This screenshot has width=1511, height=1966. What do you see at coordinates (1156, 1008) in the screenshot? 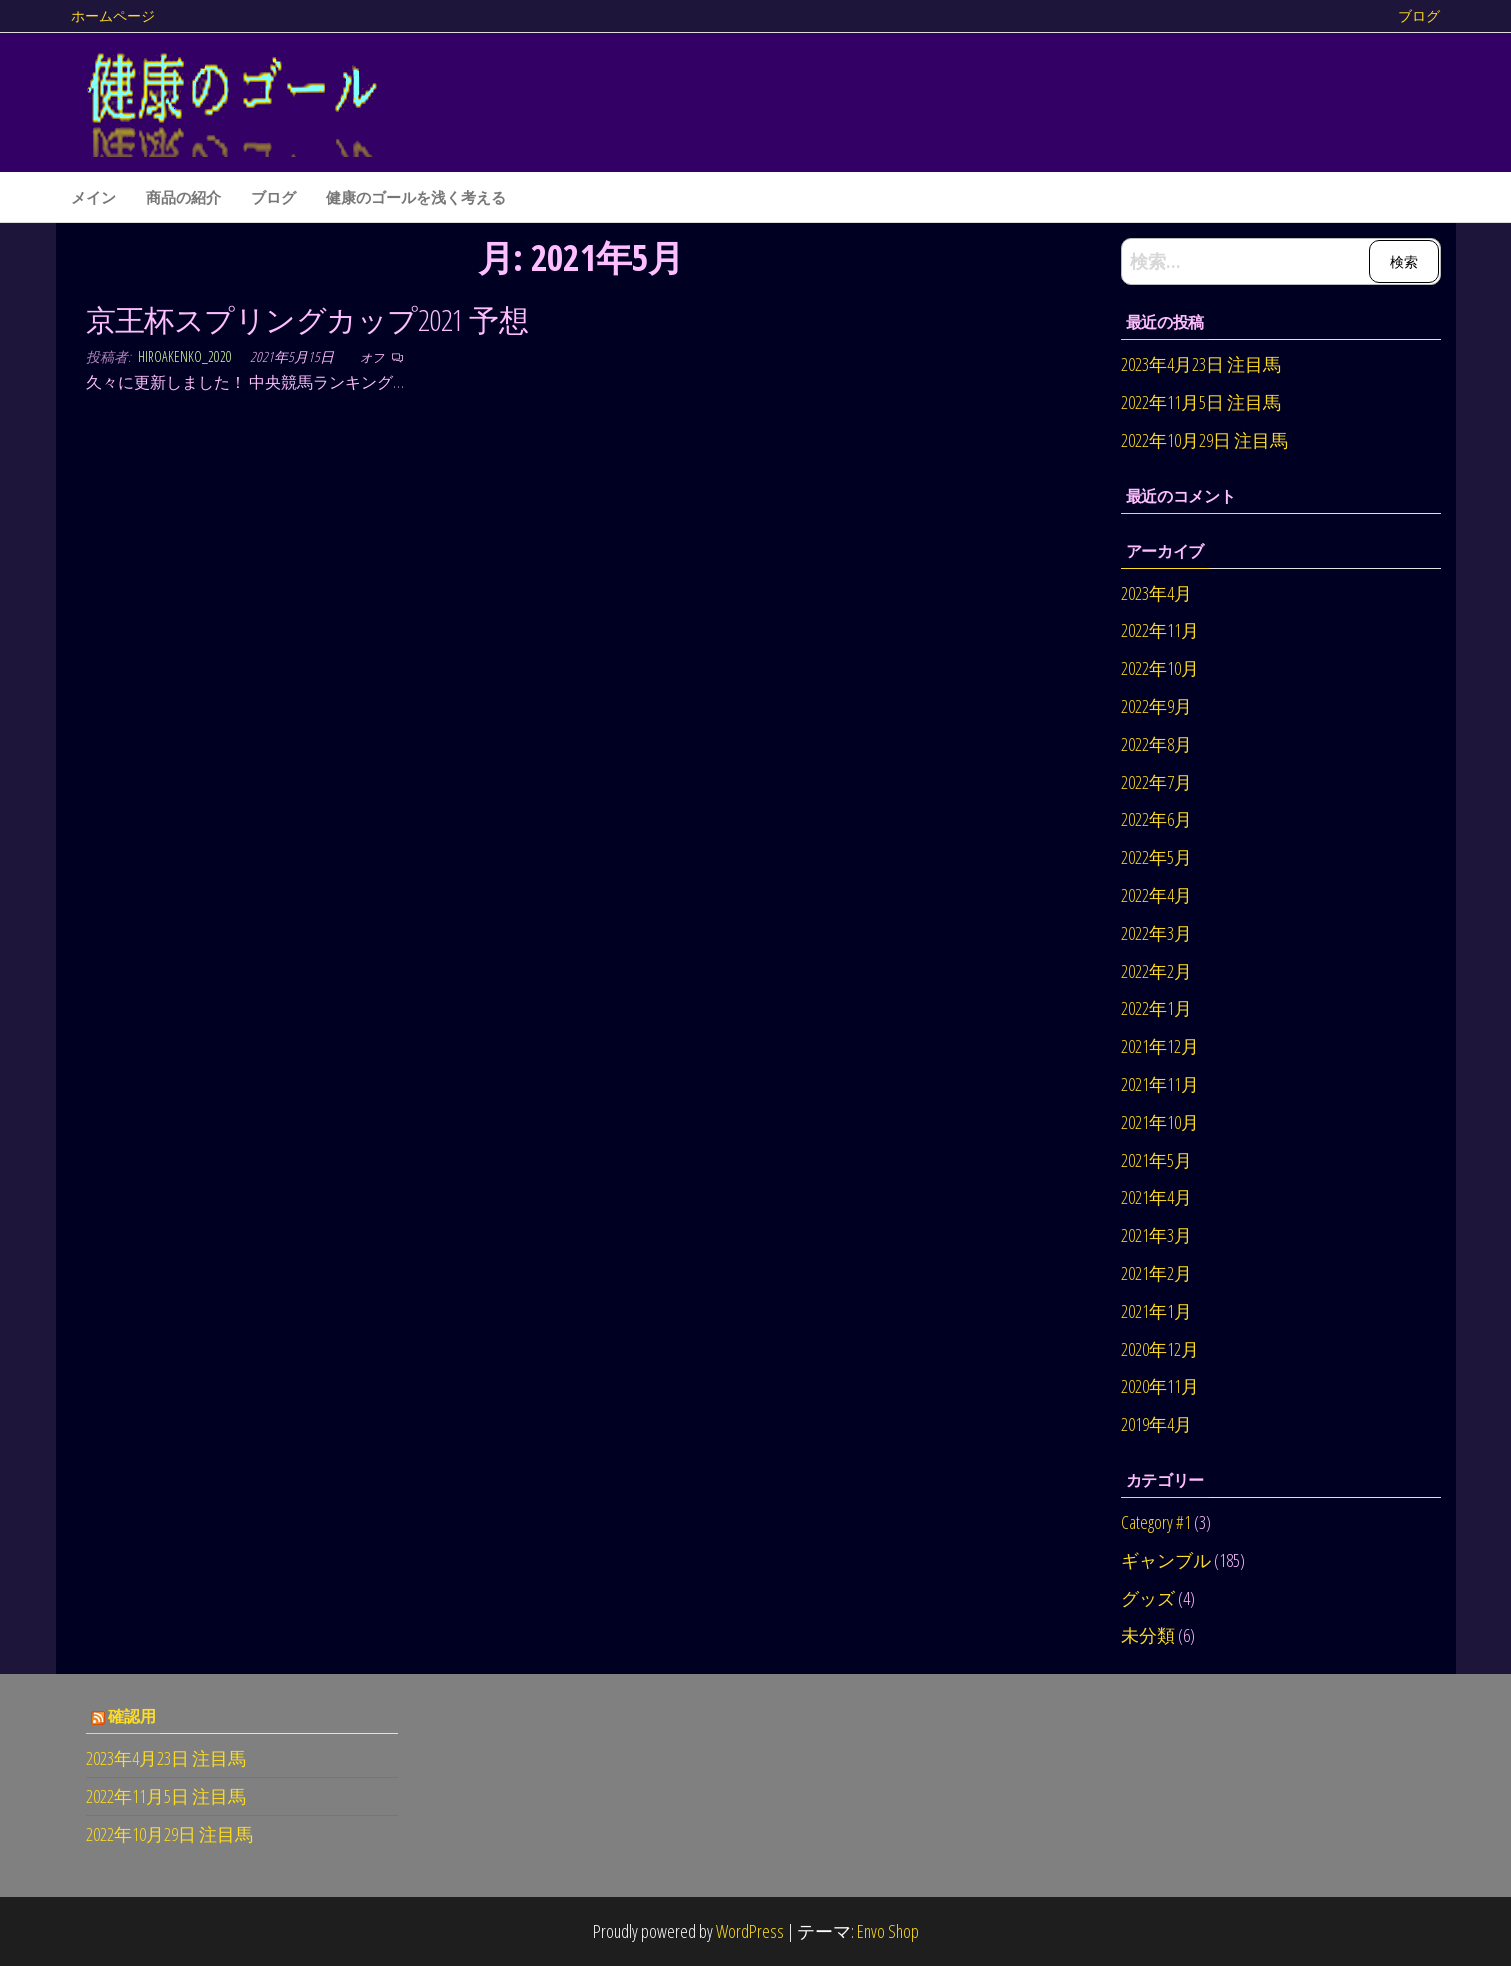
I see `2022年1月` at bounding box center [1156, 1008].